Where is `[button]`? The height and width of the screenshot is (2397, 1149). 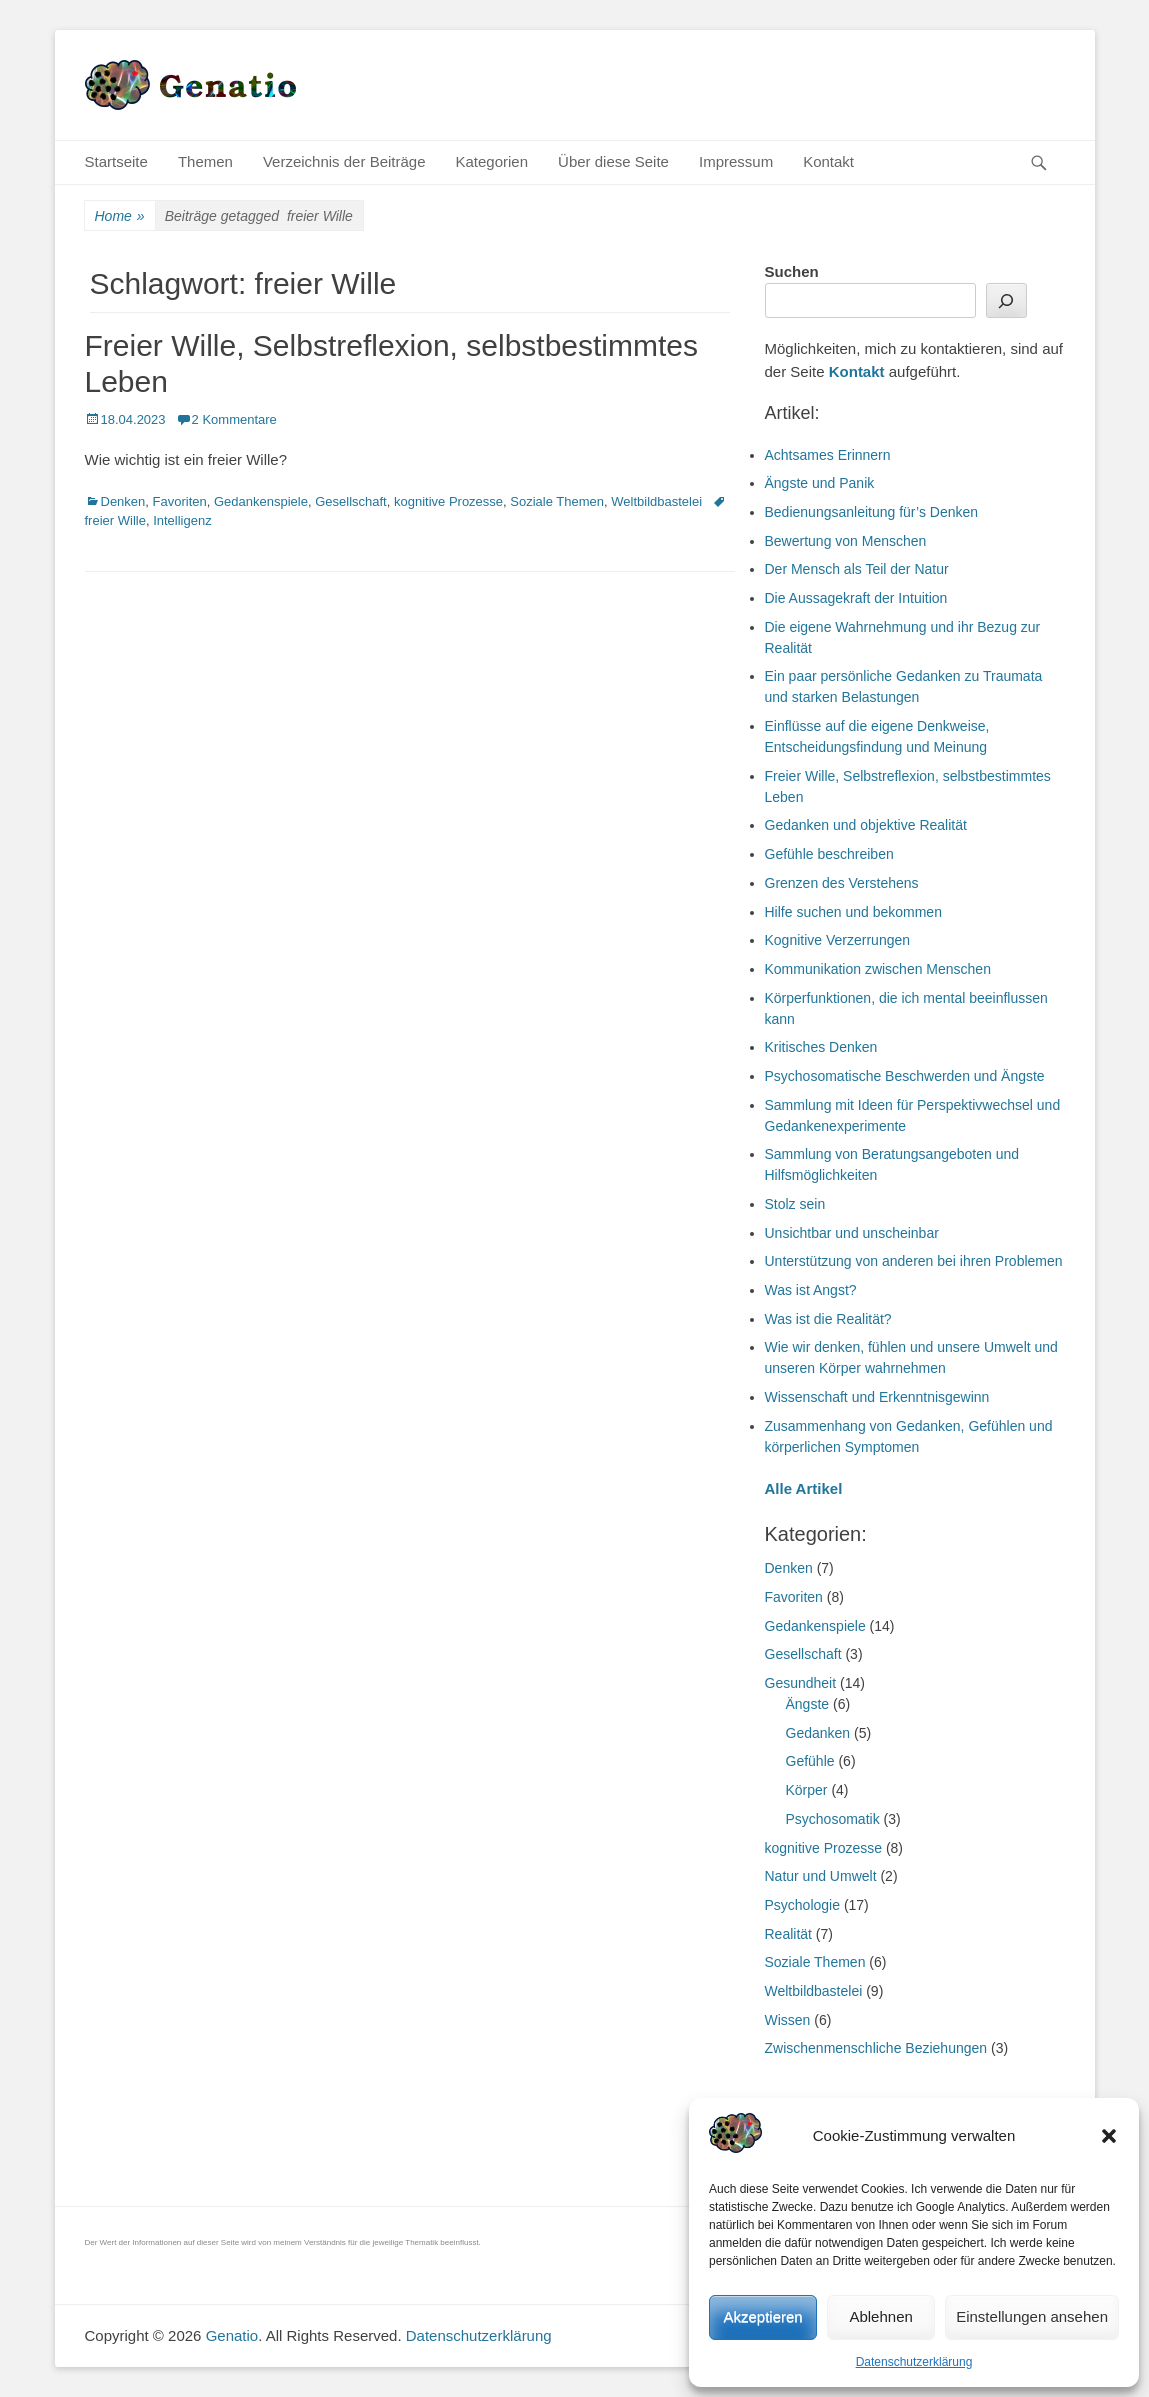
[button] is located at coordinates (1109, 2136).